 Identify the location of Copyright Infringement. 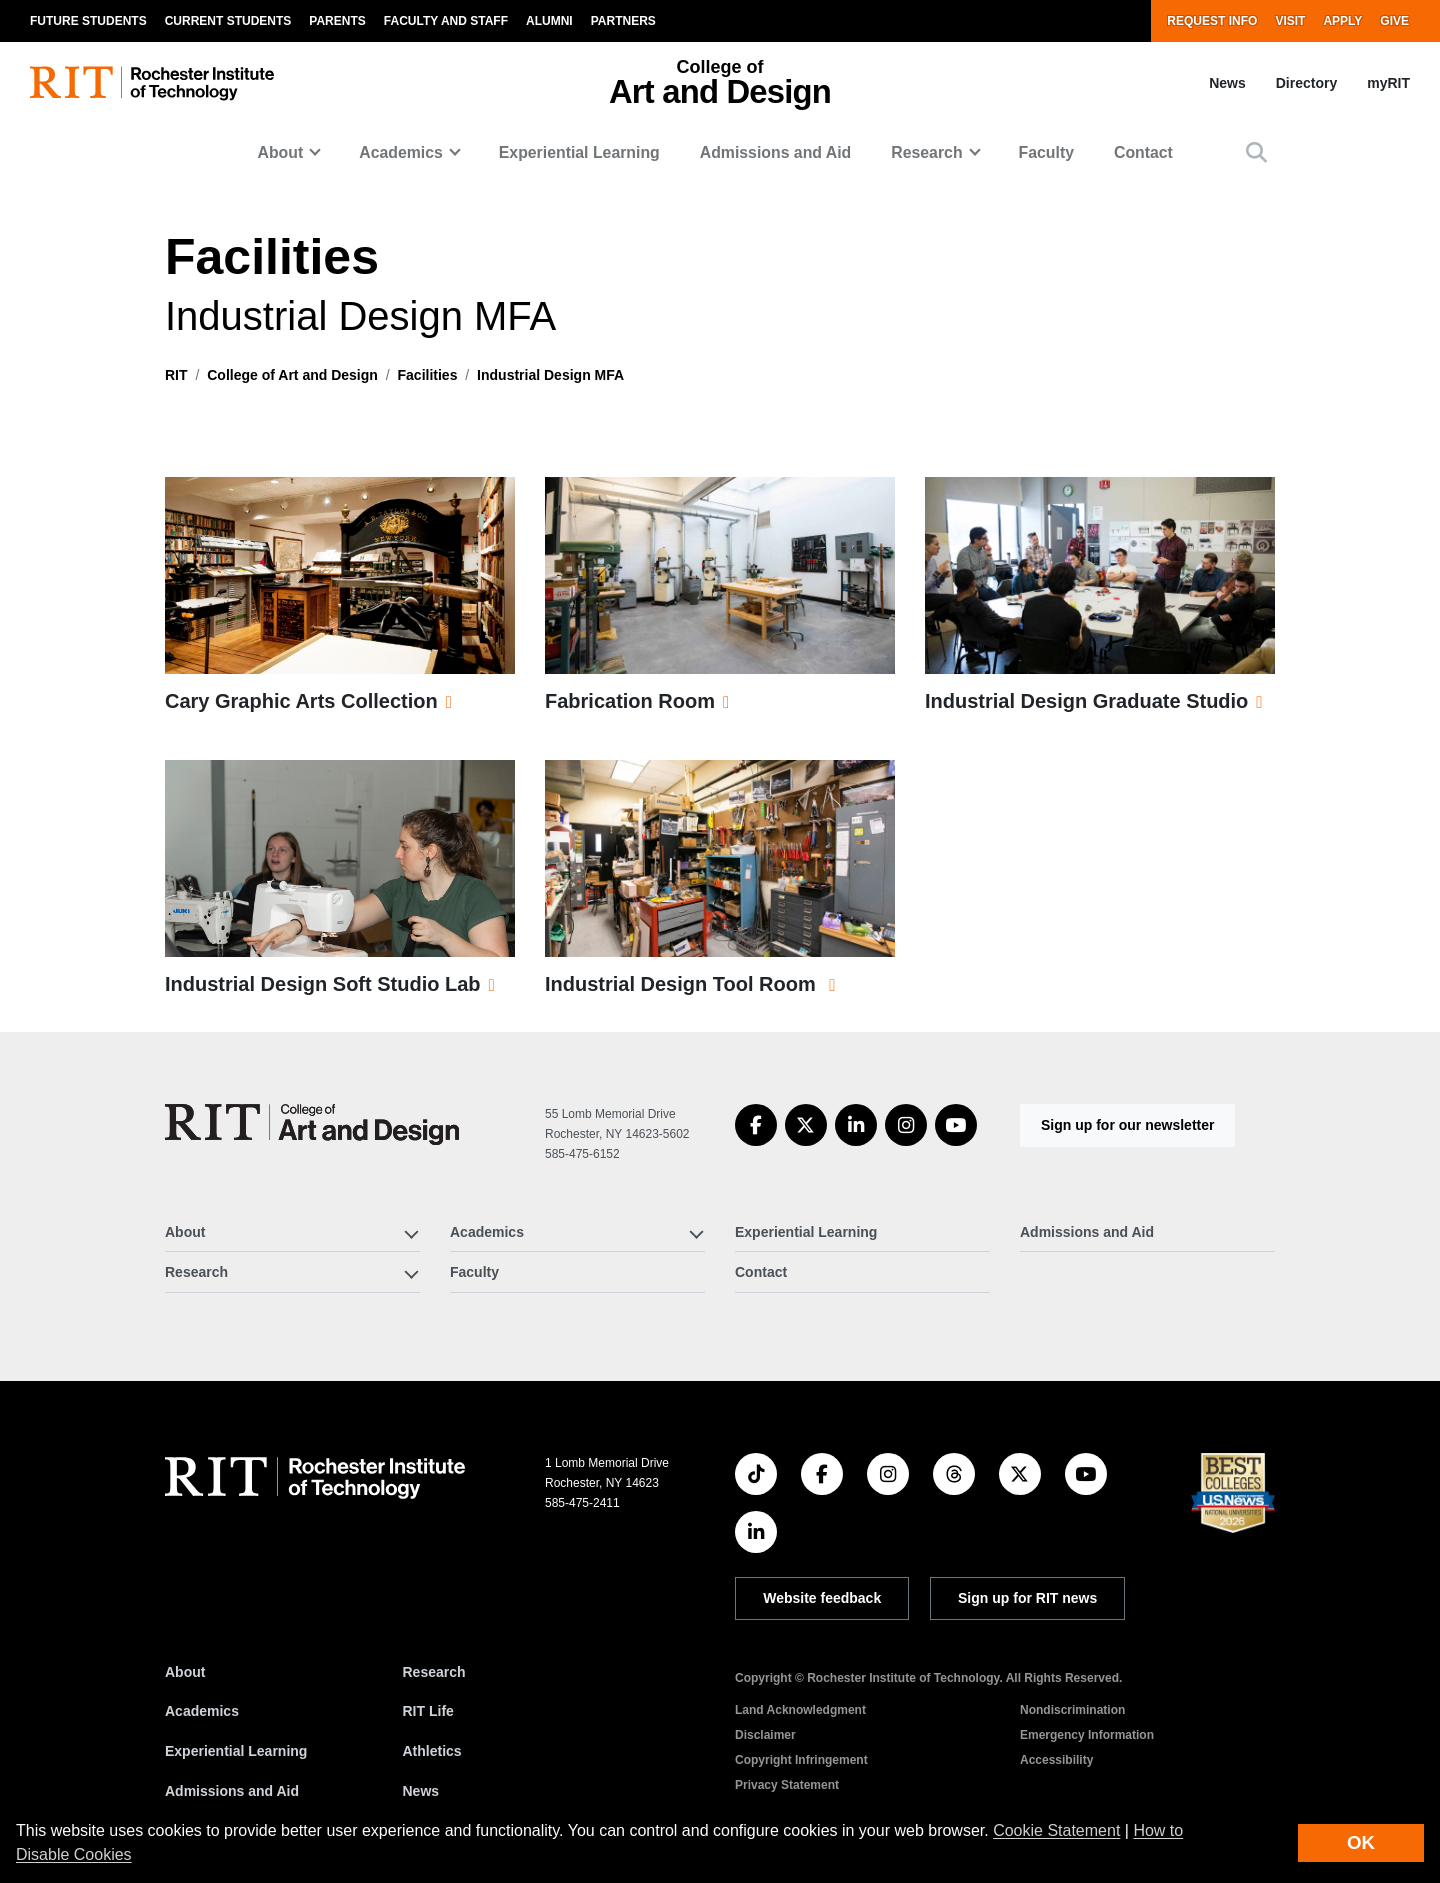
(801, 1760).